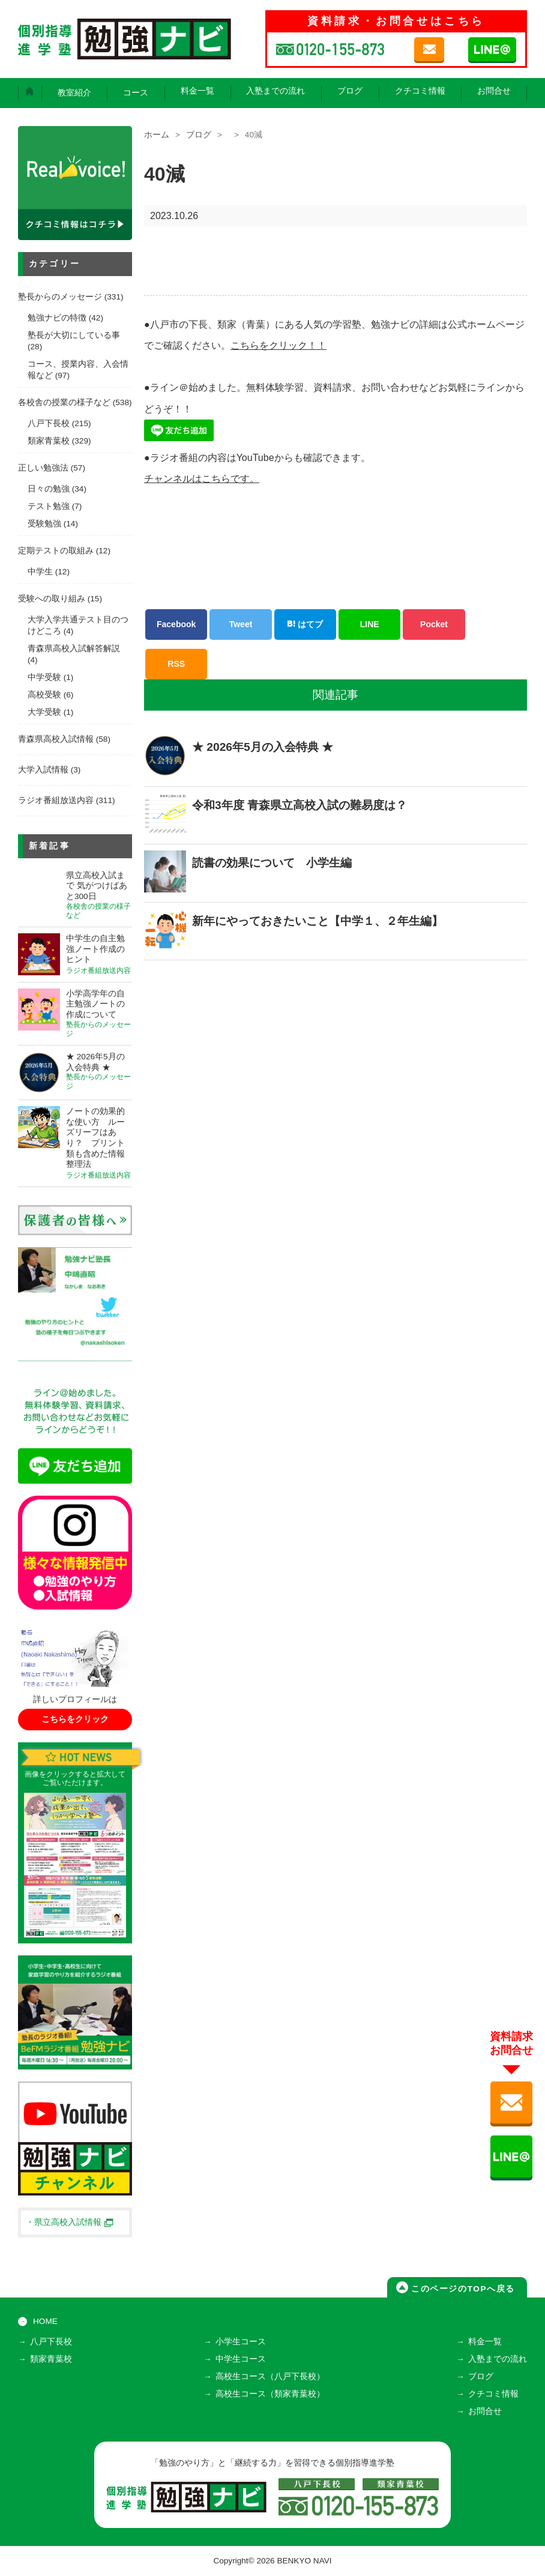 The image size is (545, 2576). What do you see at coordinates (56, 550) in the screenshot?
I see `定期テストの取組み` at bounding box center [56, 550].